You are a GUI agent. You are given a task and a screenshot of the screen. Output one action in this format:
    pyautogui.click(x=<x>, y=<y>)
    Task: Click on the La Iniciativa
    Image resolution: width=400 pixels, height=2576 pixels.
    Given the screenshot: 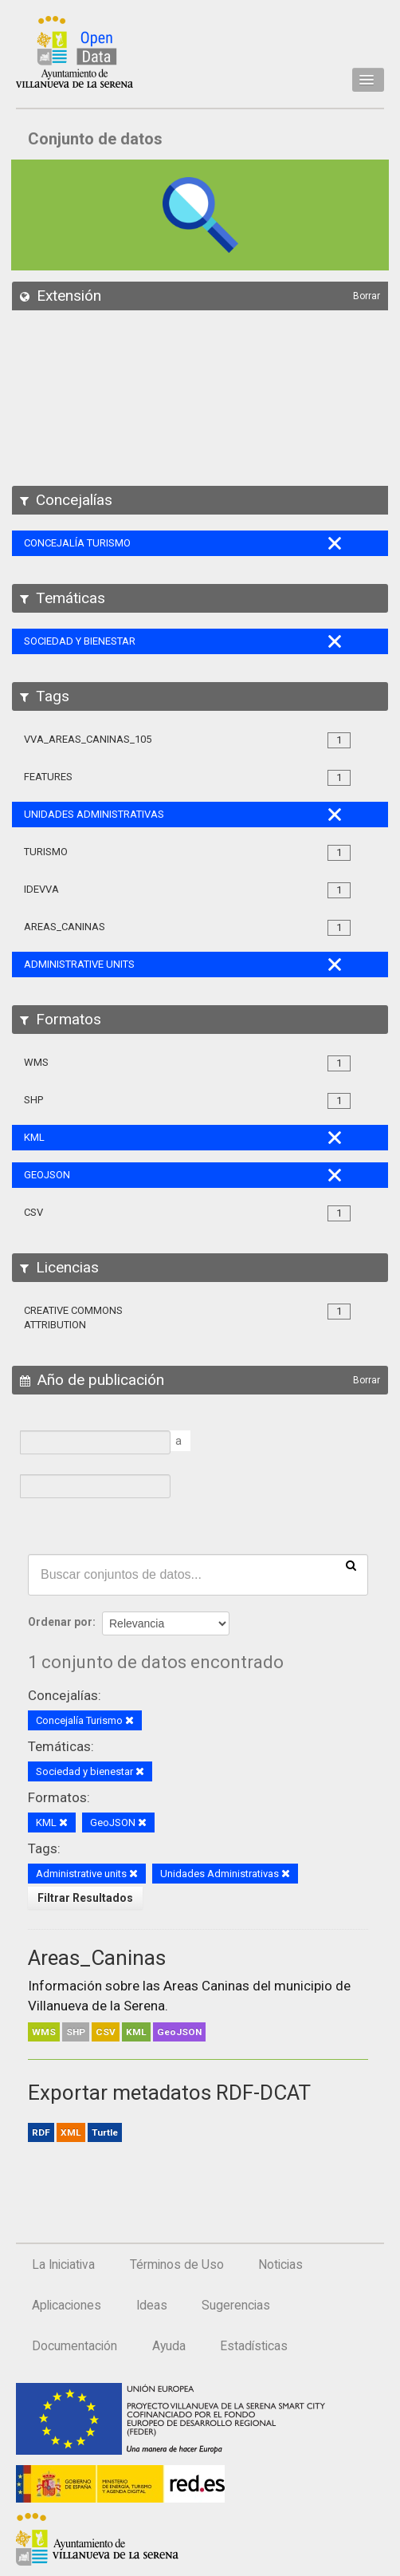 What is the action you would take?
    pyautogui.click(x=63, y=2265)
    